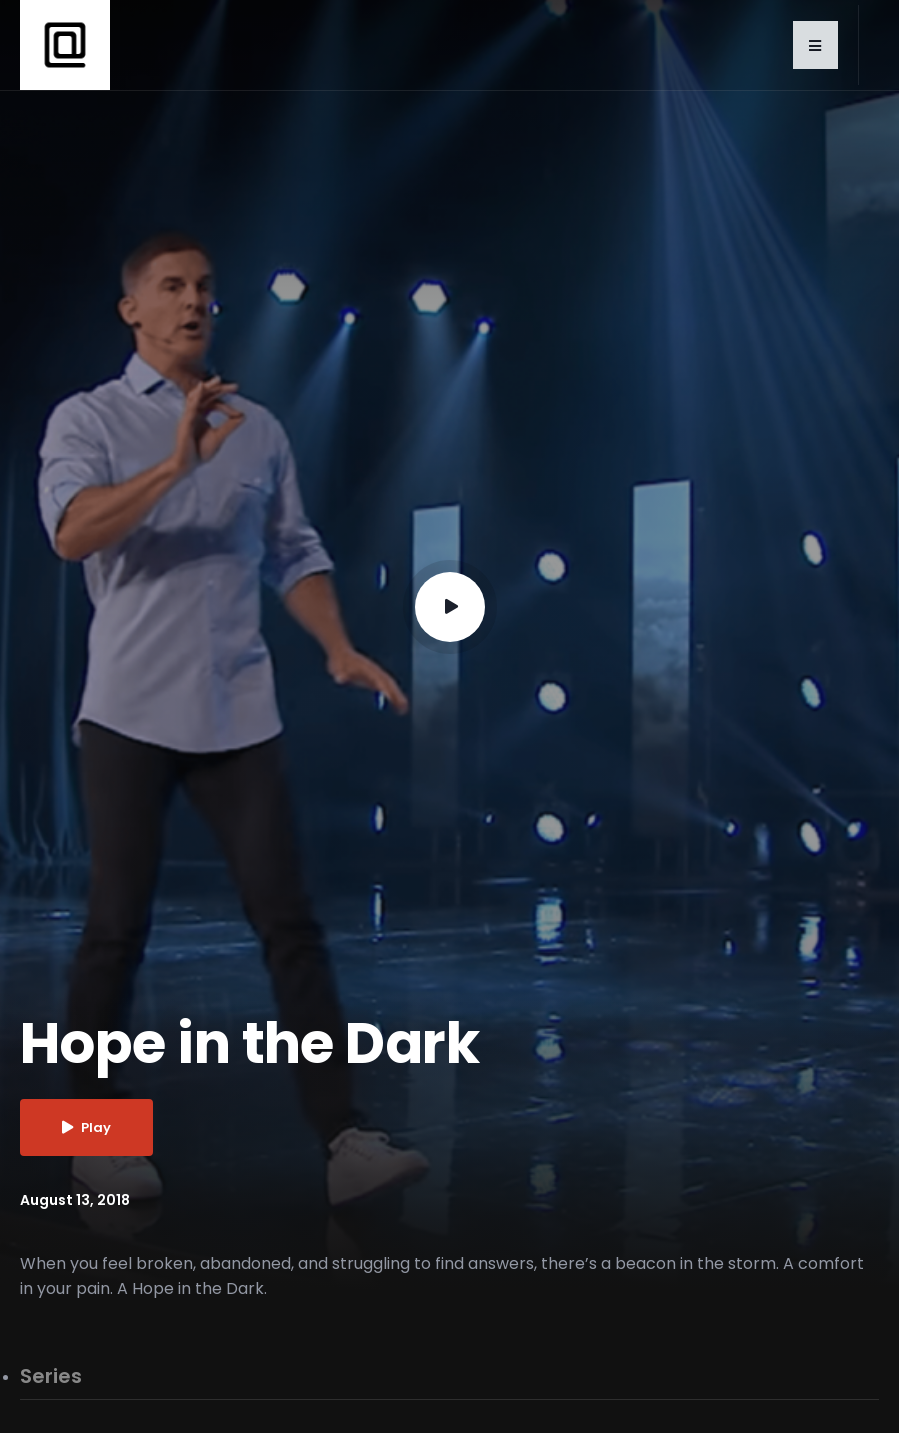  Describe the element at coordinates (815, 45) in the screenshot. I see `[button]` at that location.